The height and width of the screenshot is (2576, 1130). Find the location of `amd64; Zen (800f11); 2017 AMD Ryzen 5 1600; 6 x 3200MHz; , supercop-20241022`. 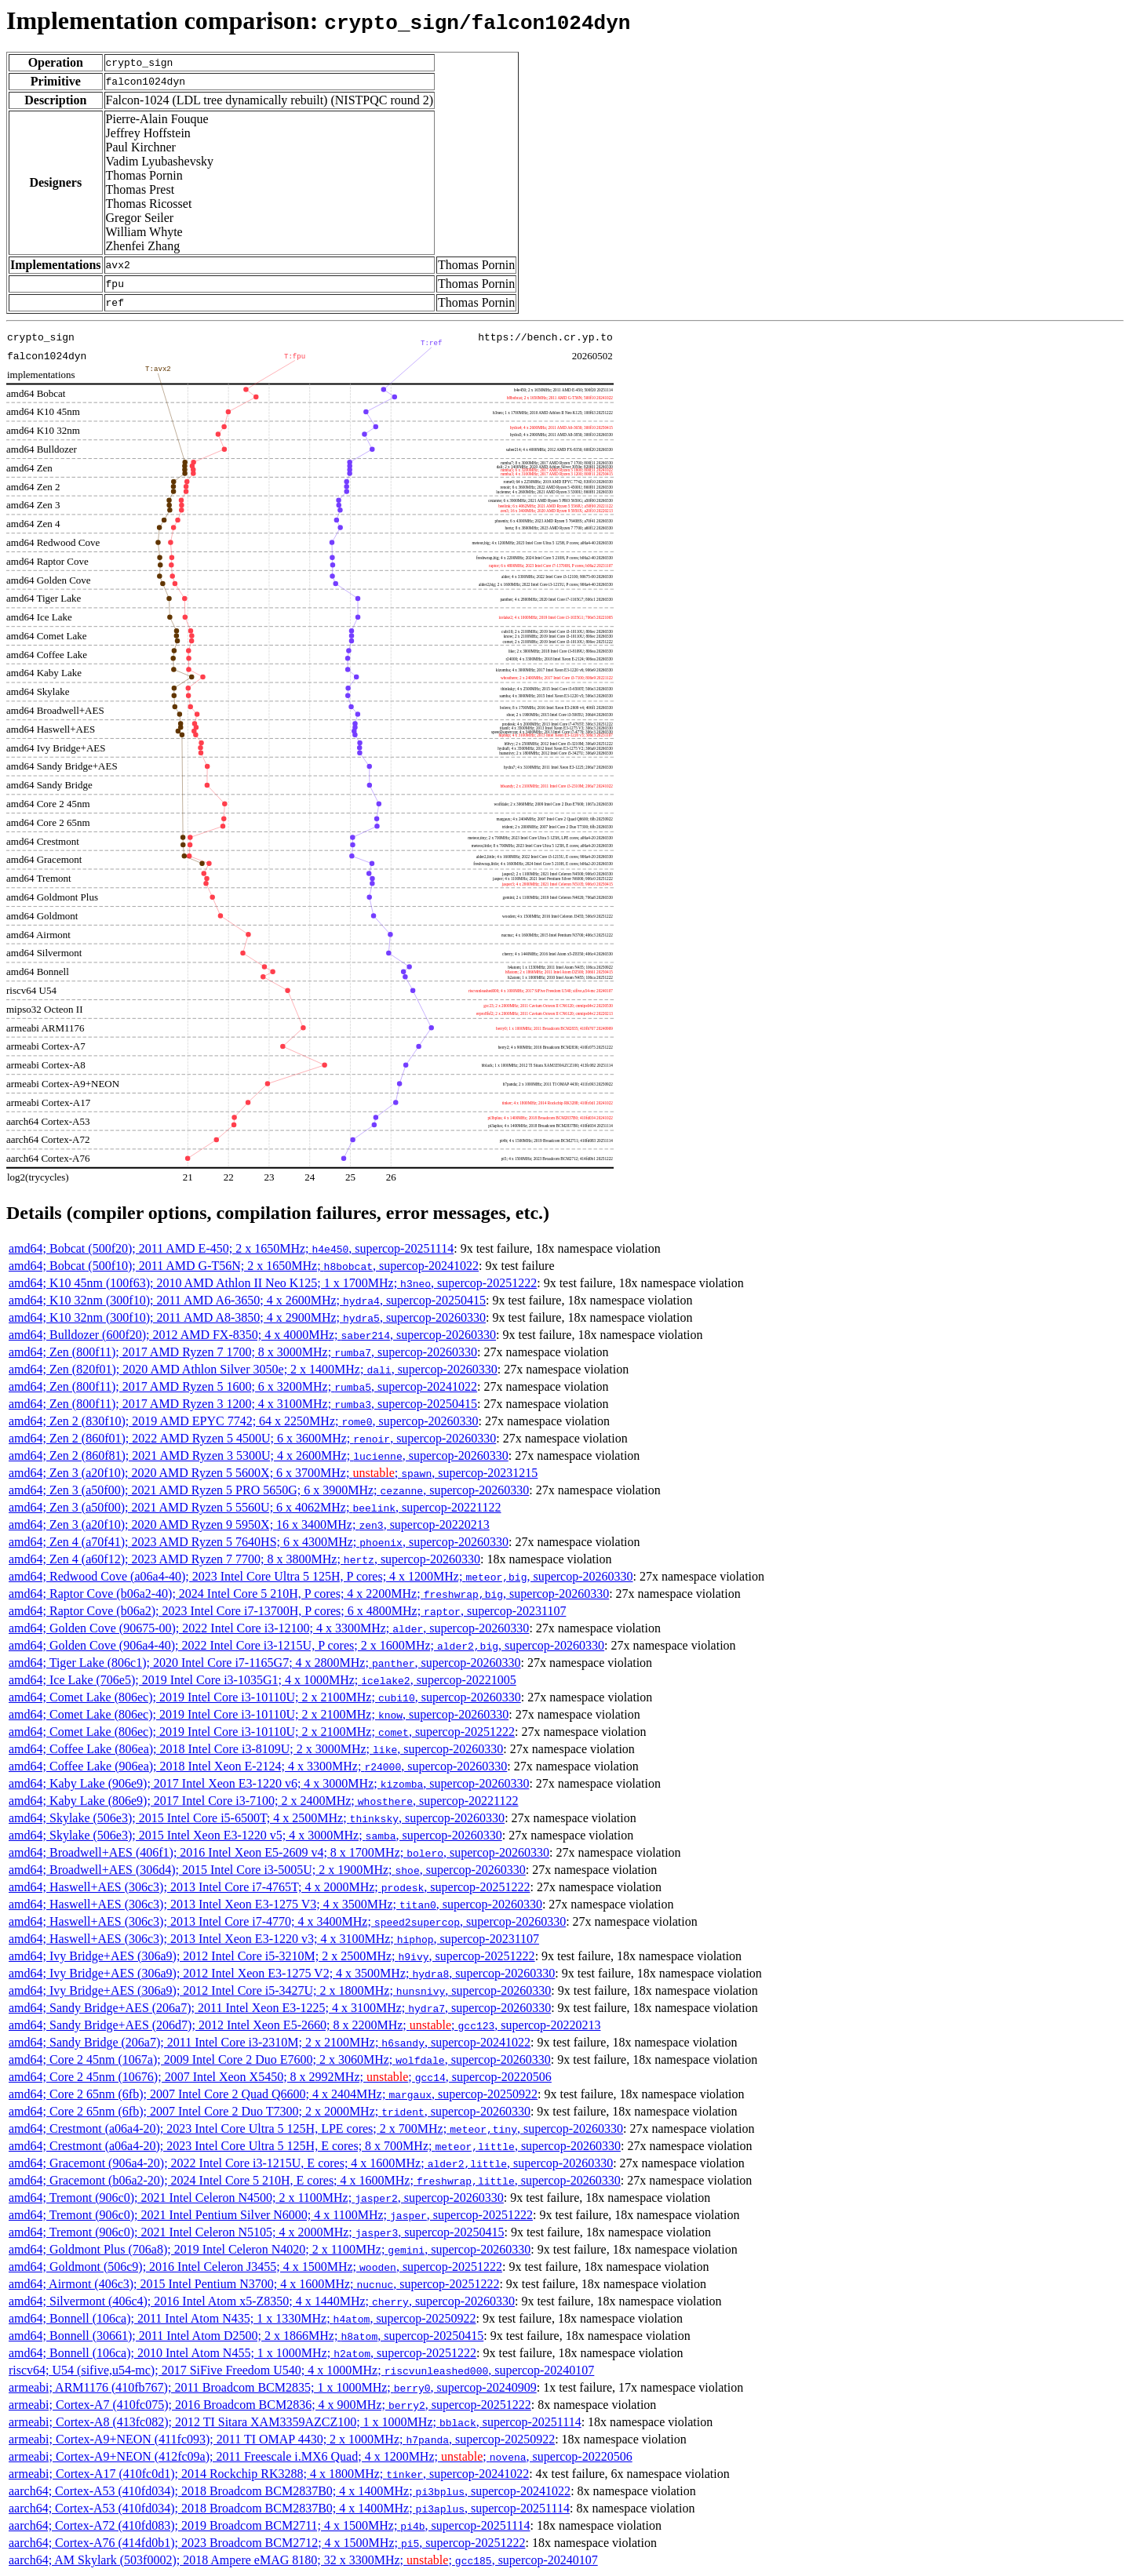

amd64; Zen (800f11); 2017 AMD Ryzen 5 1600; 6 x 3200MHz; , supercop-20241022 is located at coordinates (243, 1386).